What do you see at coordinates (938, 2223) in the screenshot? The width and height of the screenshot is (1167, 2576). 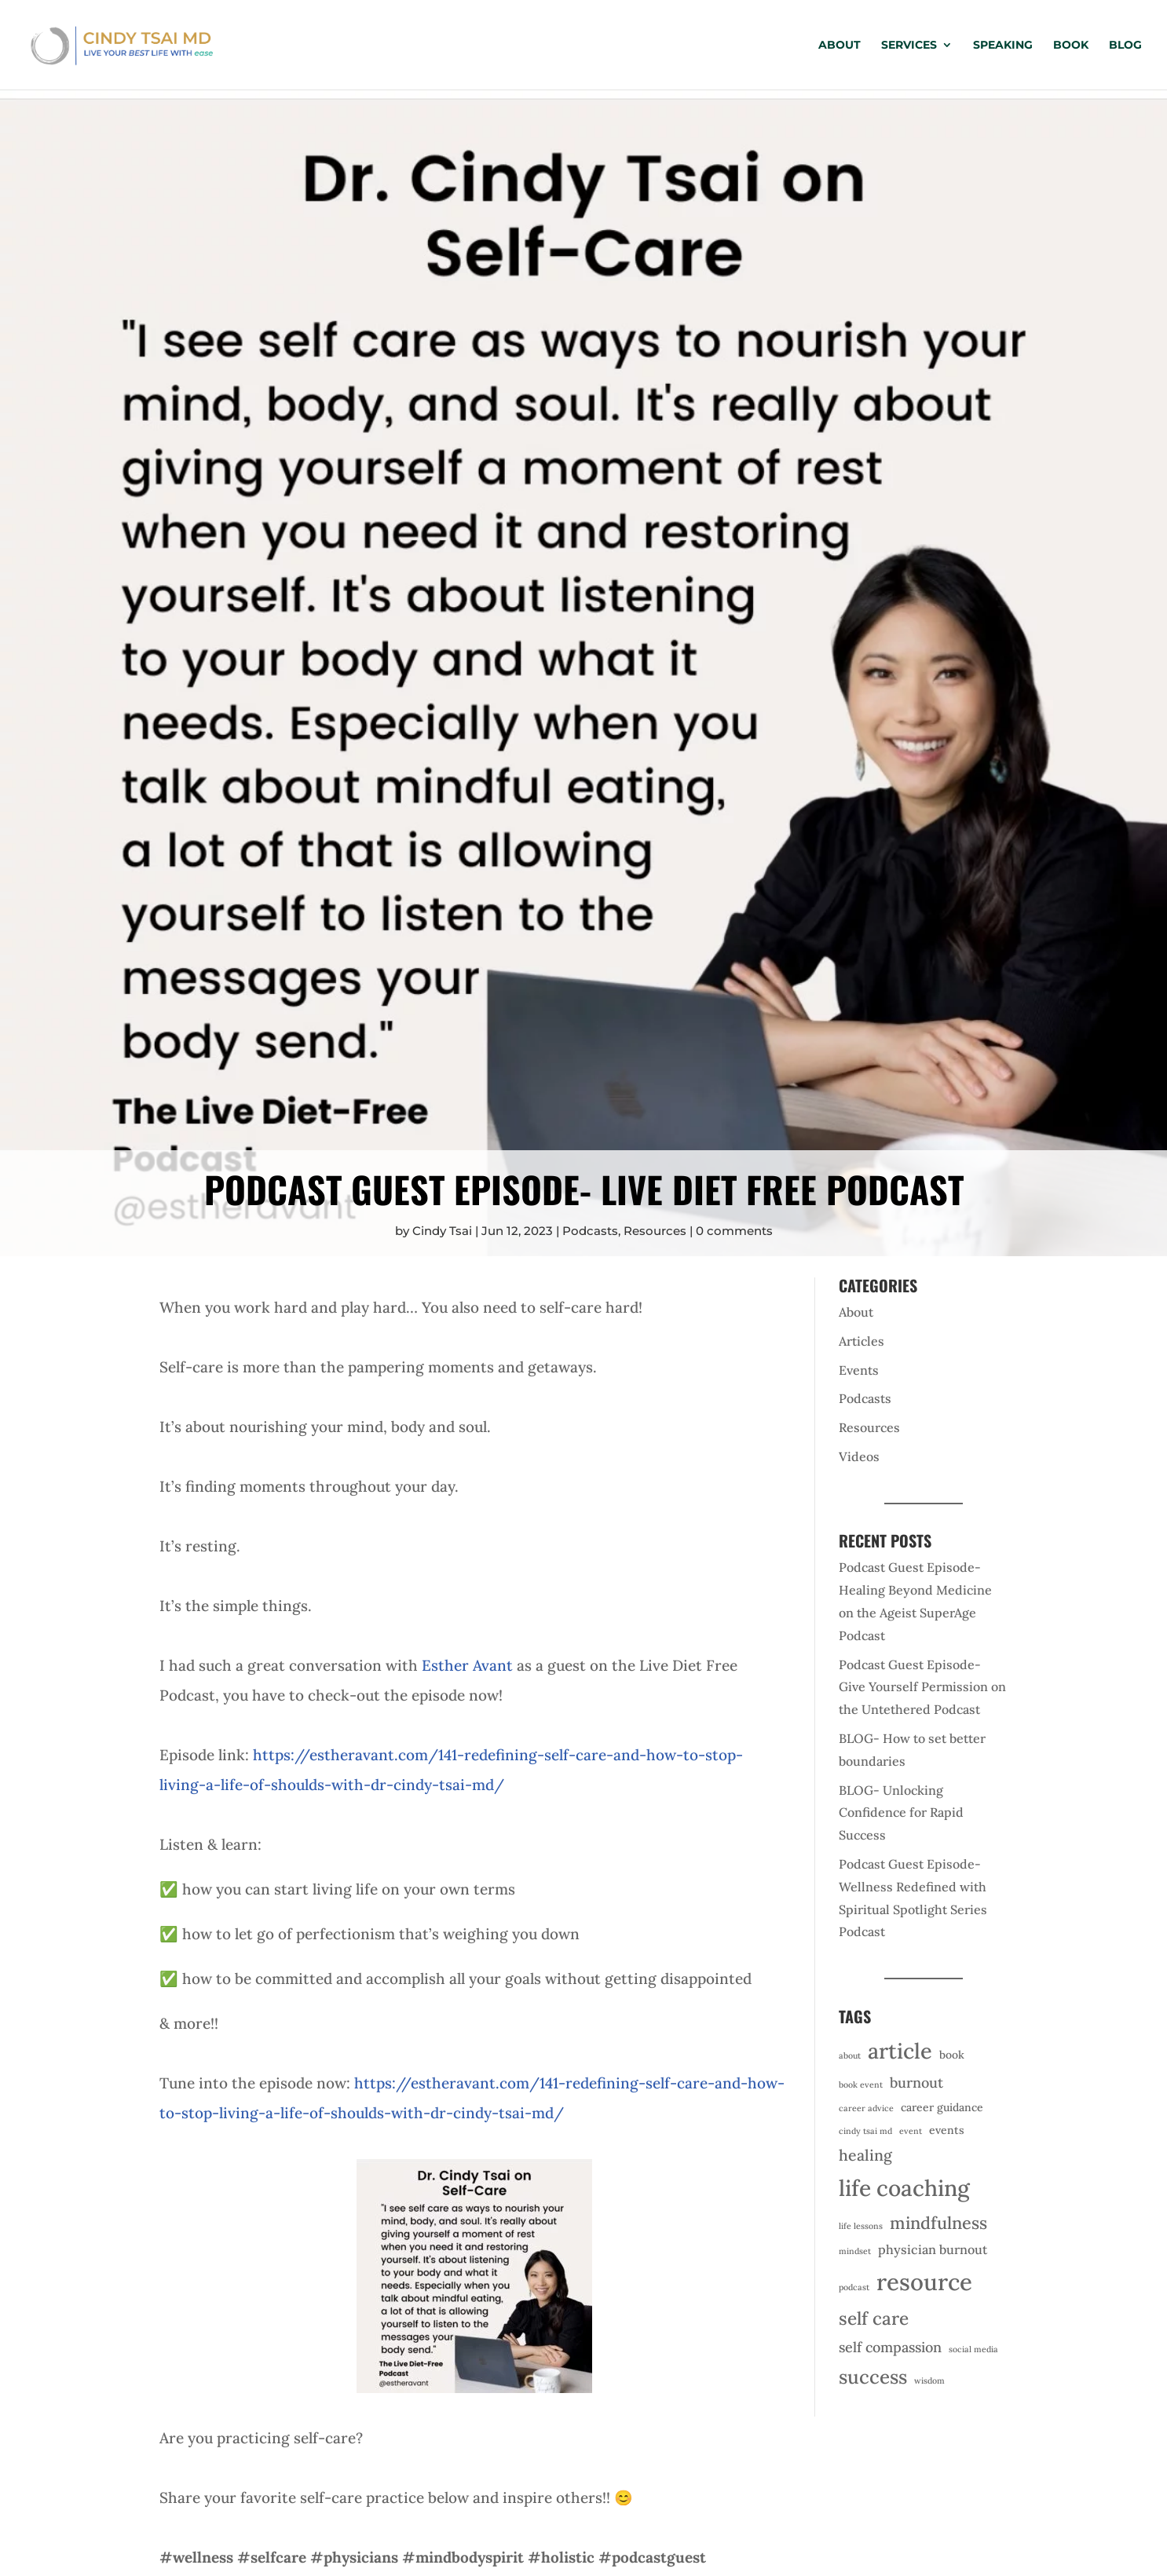 I see `mindfulness [mindfulness (7 items)]` at bounding box center [938, 2223].